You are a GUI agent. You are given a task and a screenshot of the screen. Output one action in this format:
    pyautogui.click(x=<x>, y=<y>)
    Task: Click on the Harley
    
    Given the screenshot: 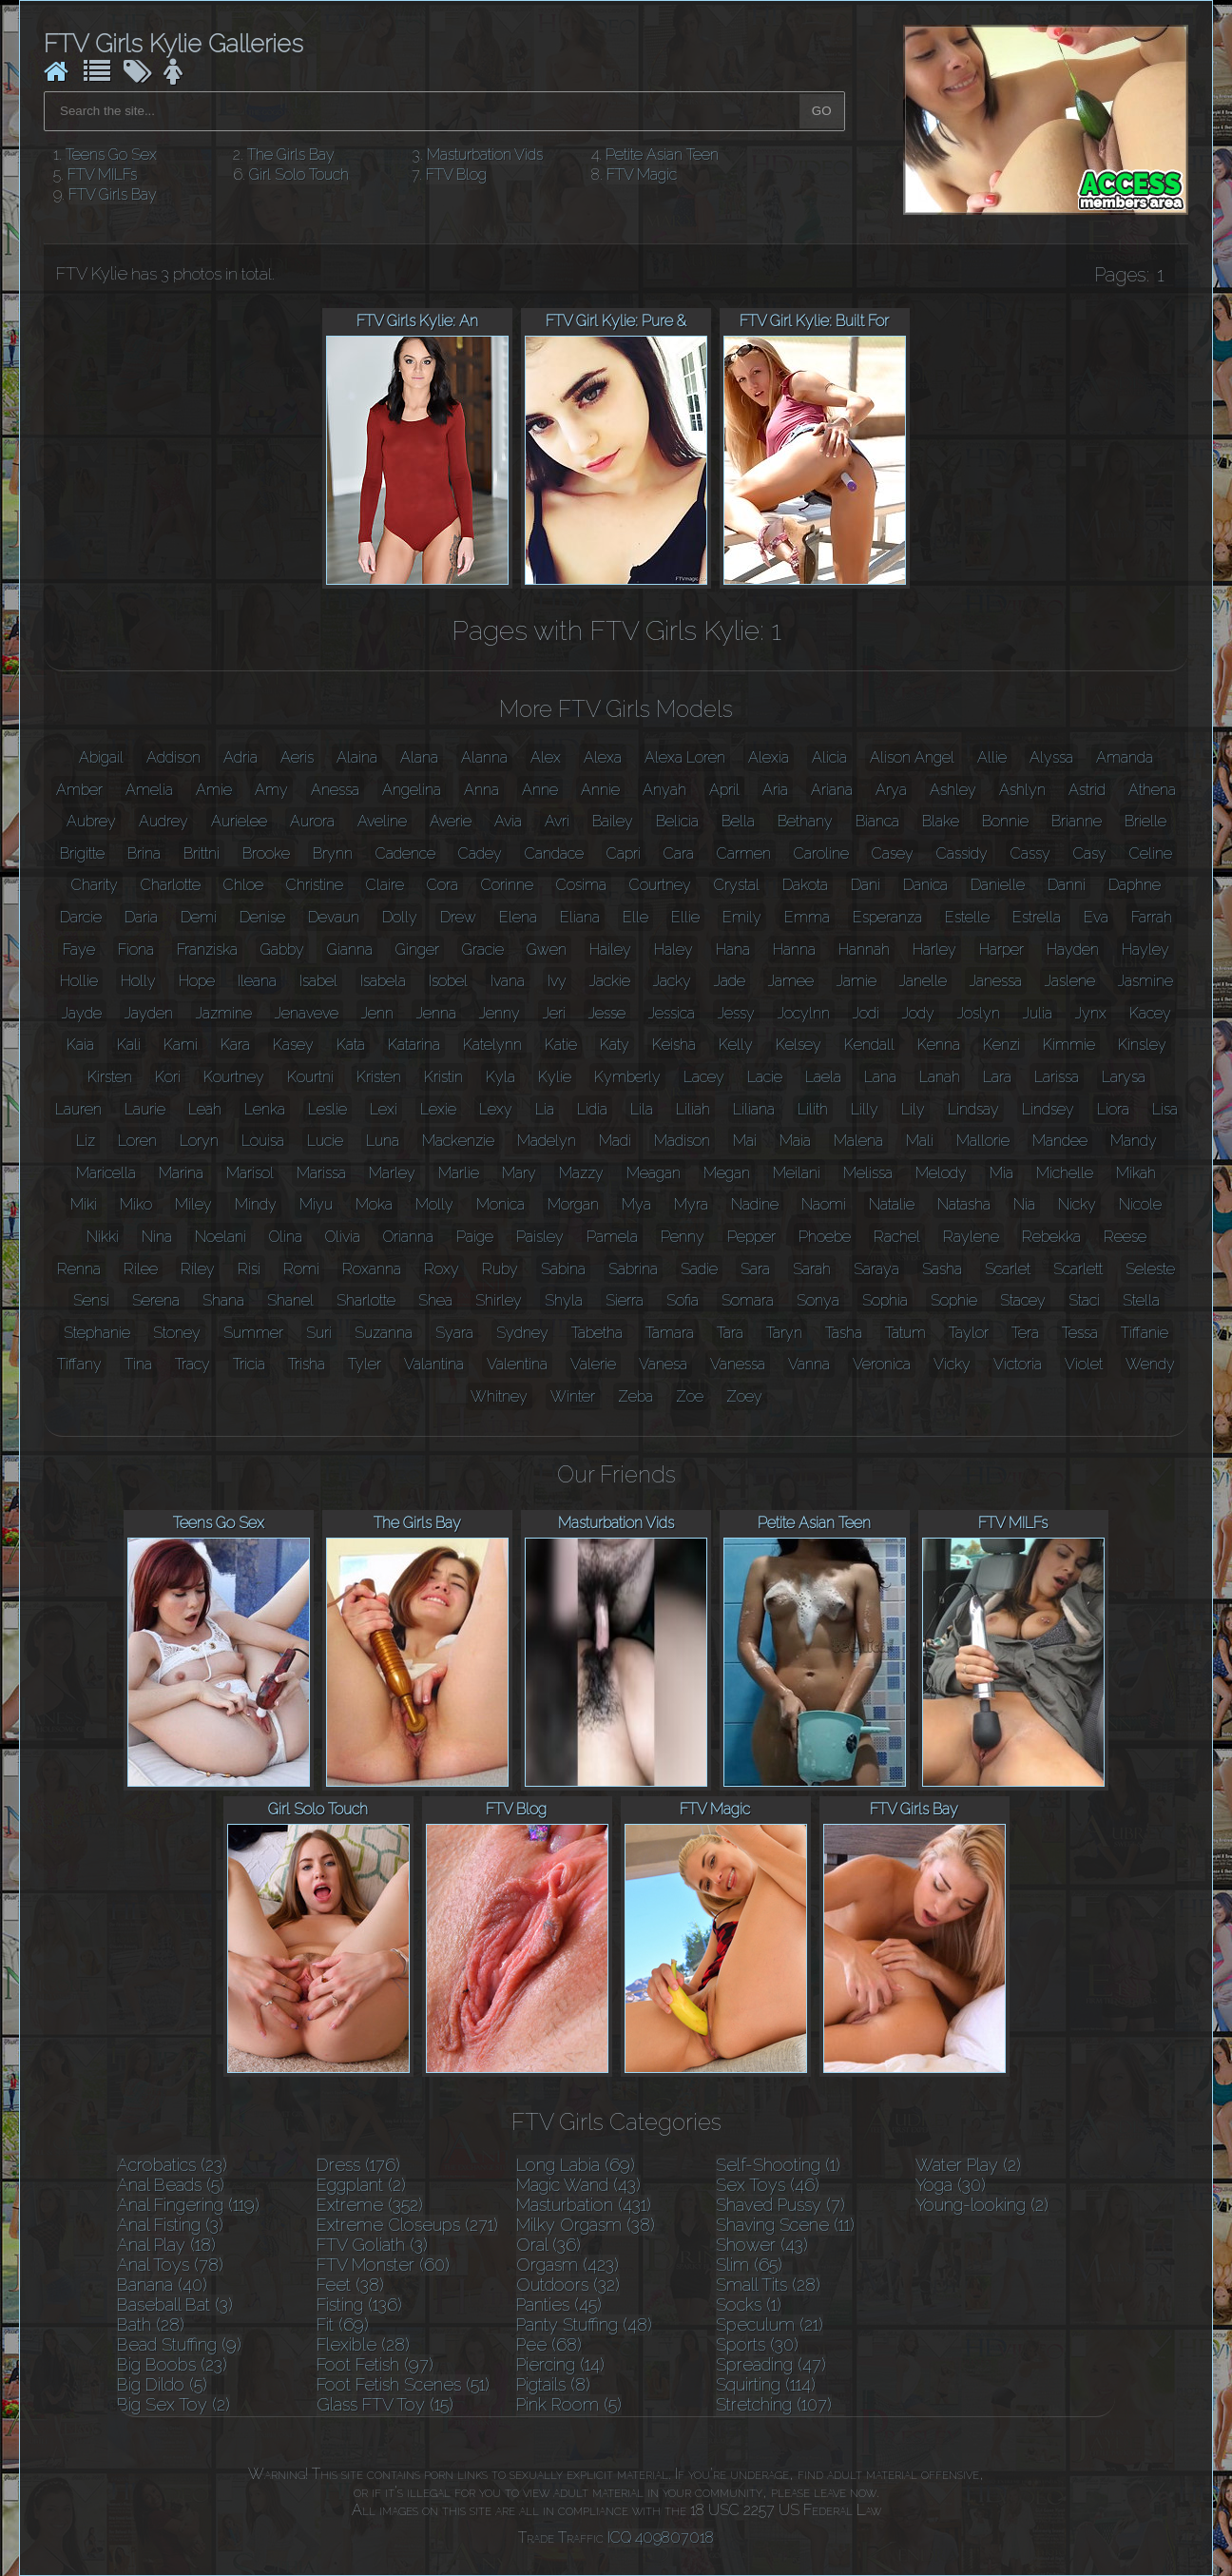 What is the action you would take?
    pyautogui.click(x=934, y=949)
    